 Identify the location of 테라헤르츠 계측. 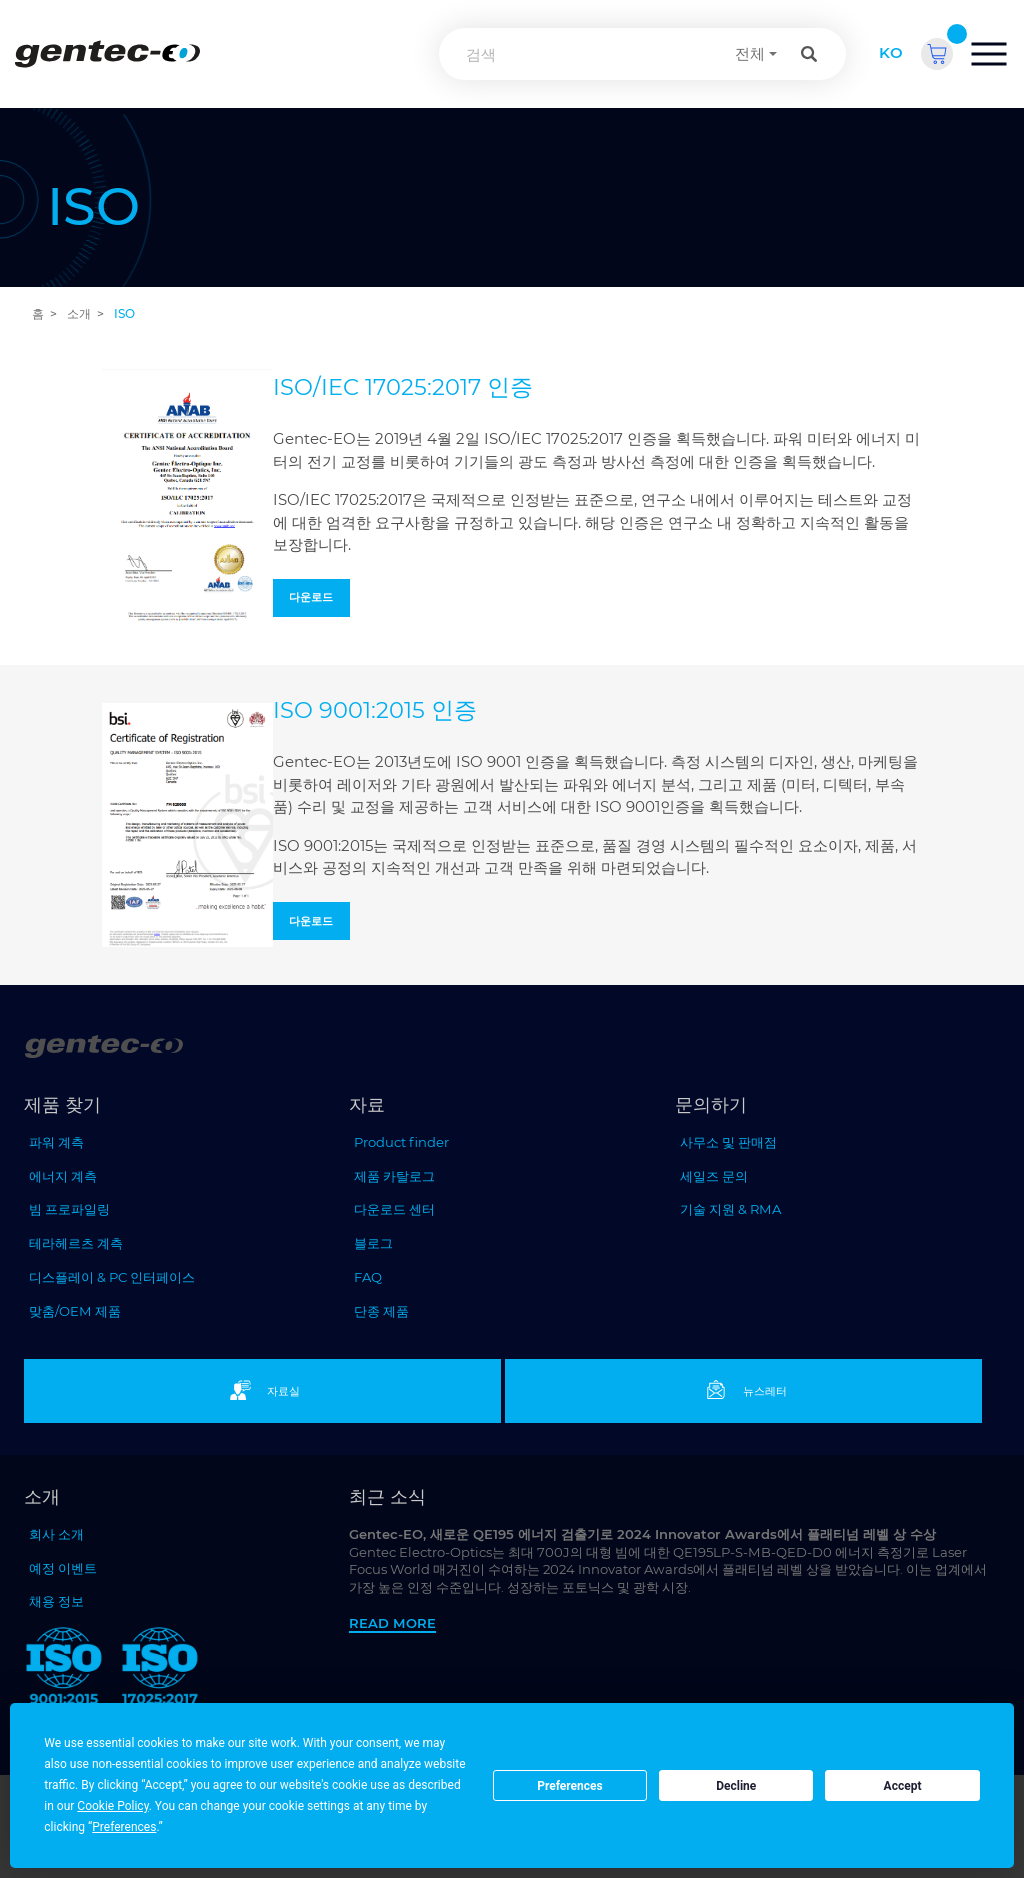
(76, 1243).